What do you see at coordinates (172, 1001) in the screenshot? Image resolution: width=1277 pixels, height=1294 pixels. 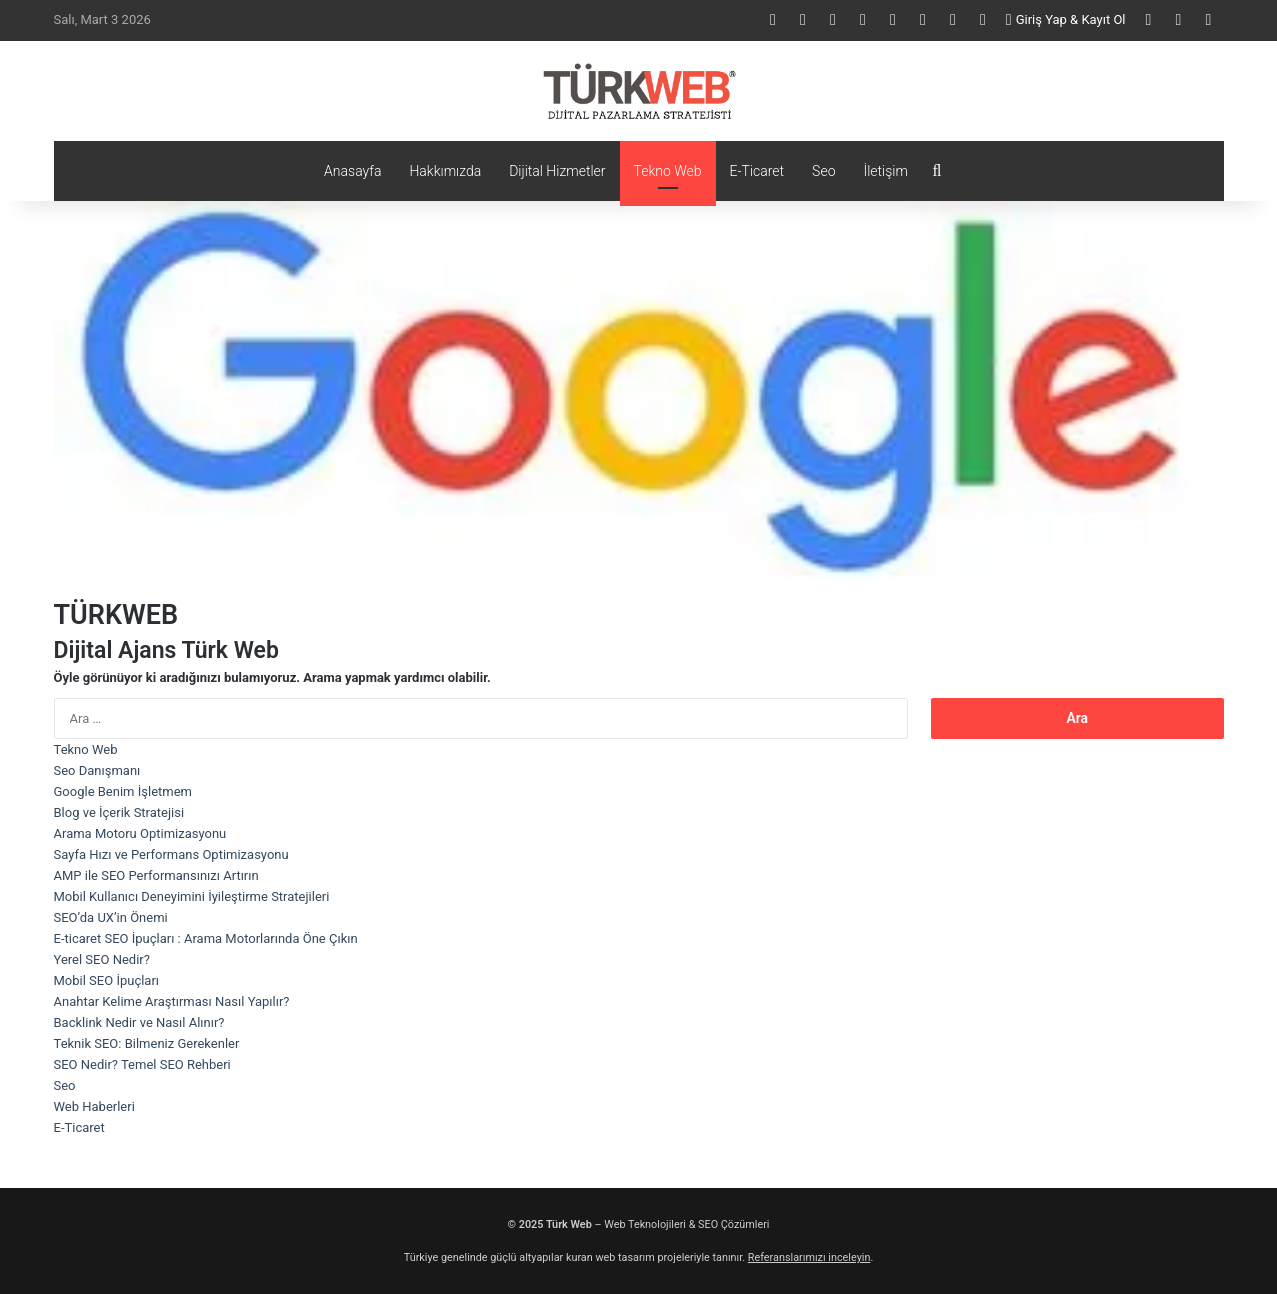 I see `Anahtar Kelime Araştırması Nasıl Yapılır?` at bounding box center [172, 1001].